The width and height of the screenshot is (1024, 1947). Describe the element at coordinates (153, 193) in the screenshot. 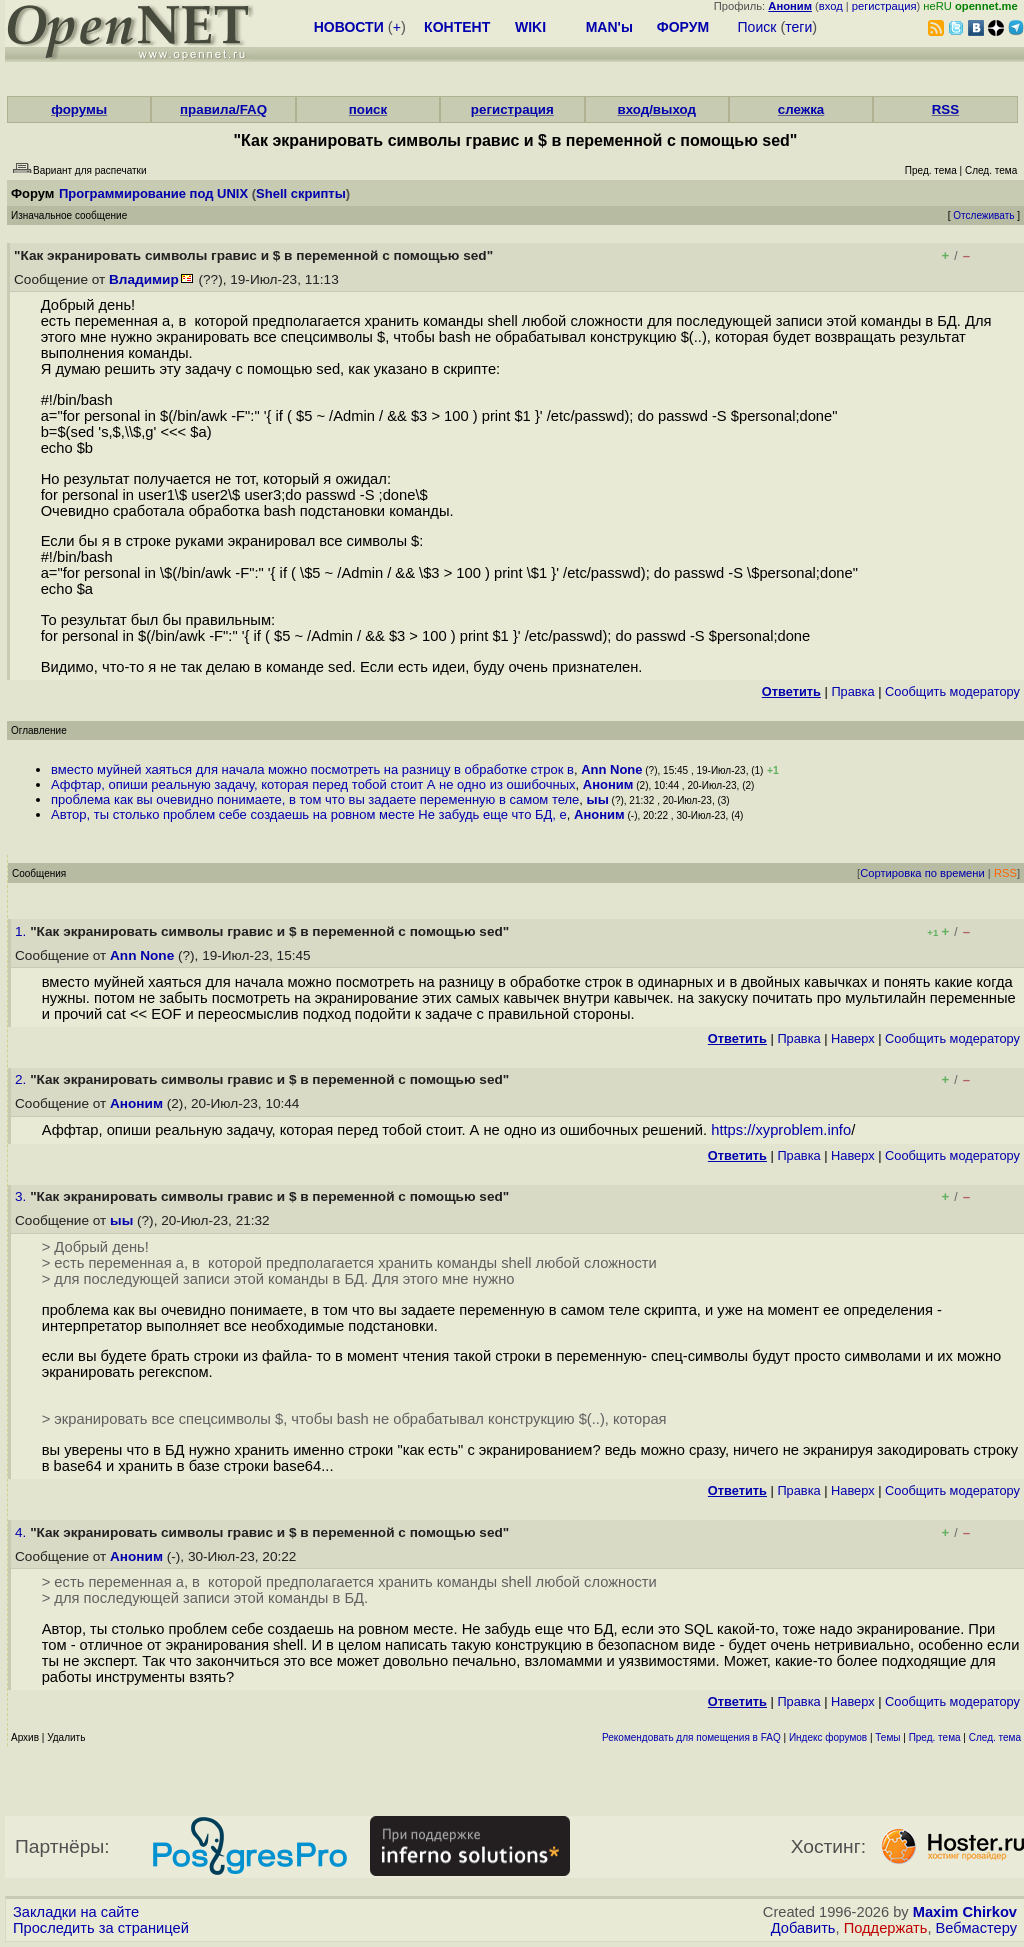

I see `Программирование под UNIX` at that location.